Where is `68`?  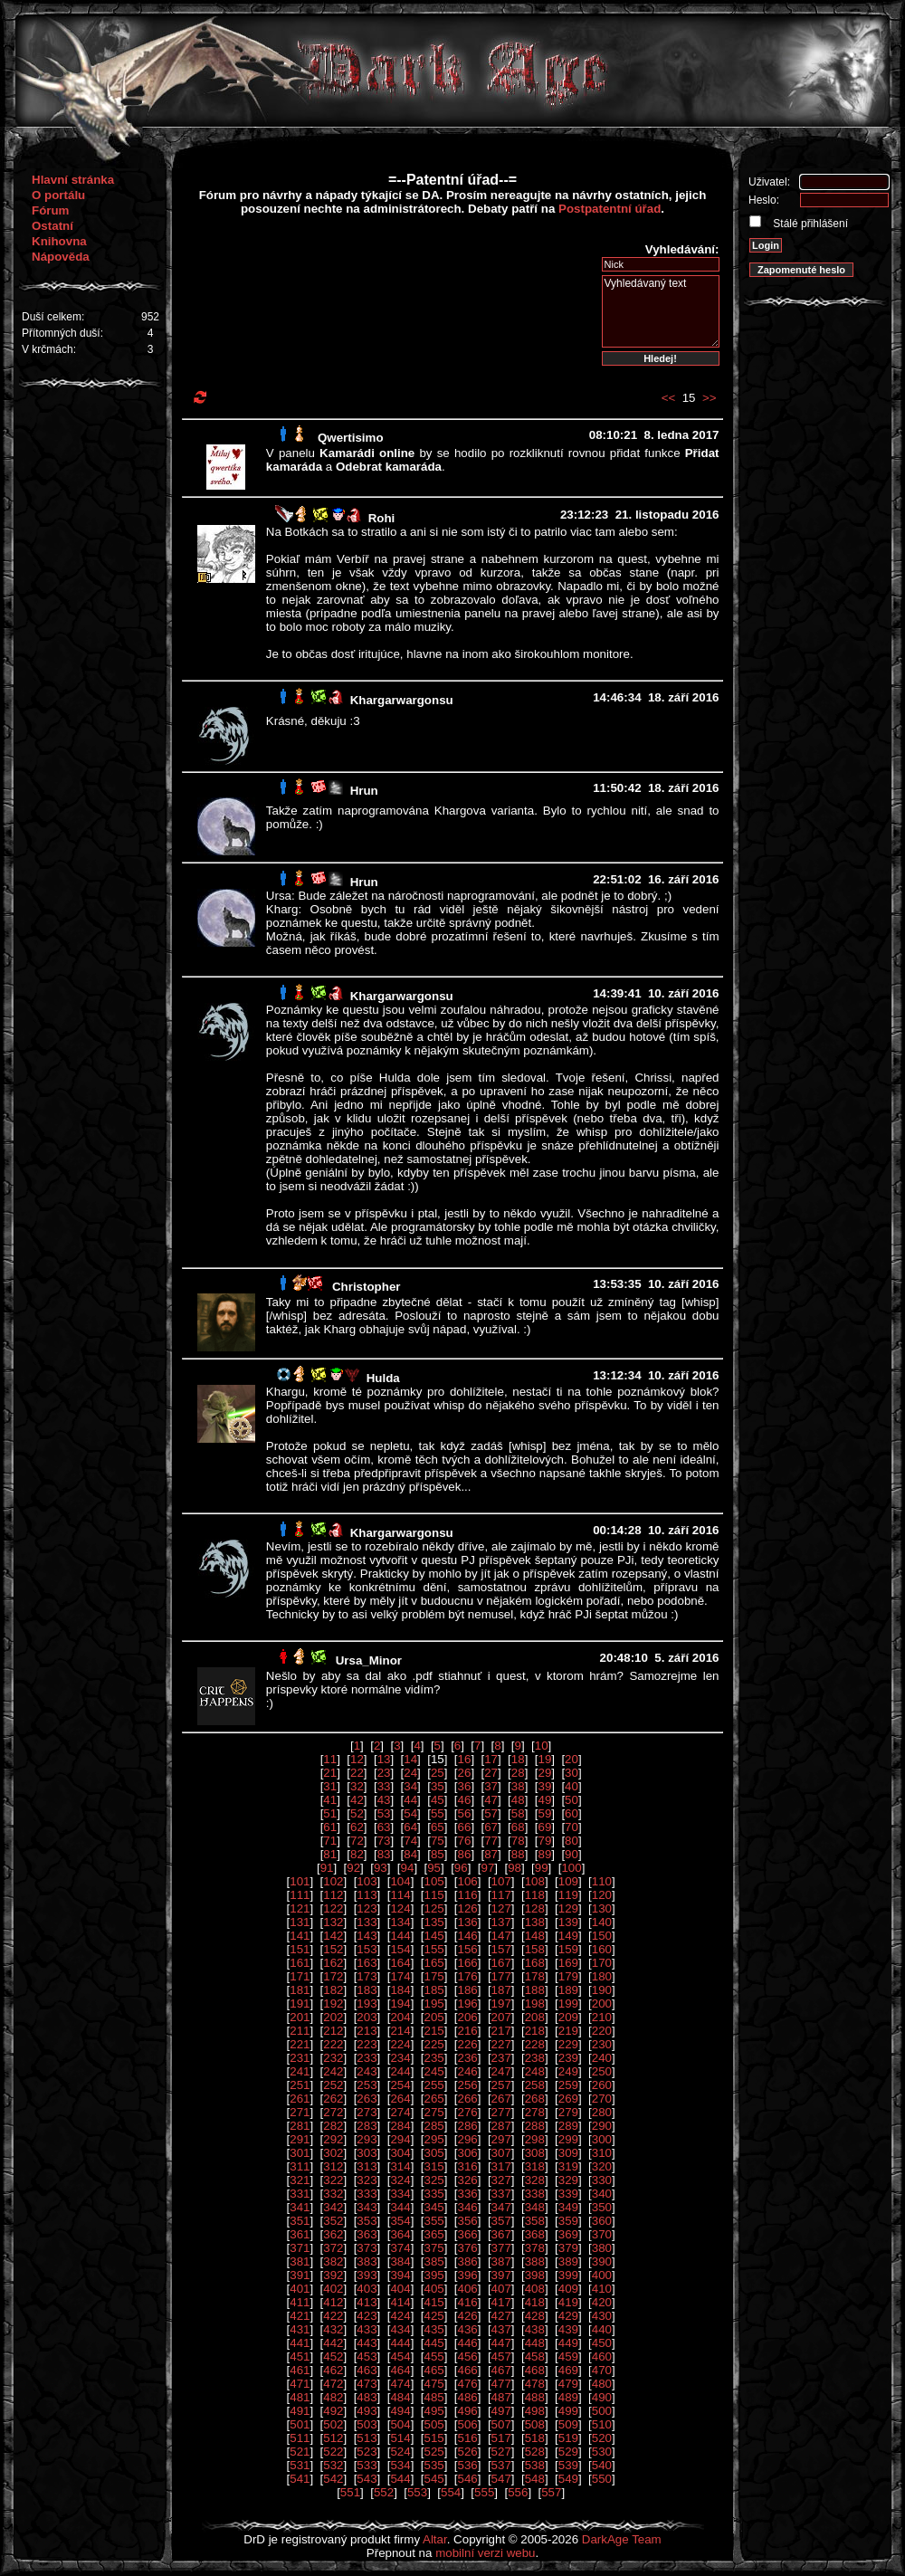 68 is located at coordinates (518, 1827).